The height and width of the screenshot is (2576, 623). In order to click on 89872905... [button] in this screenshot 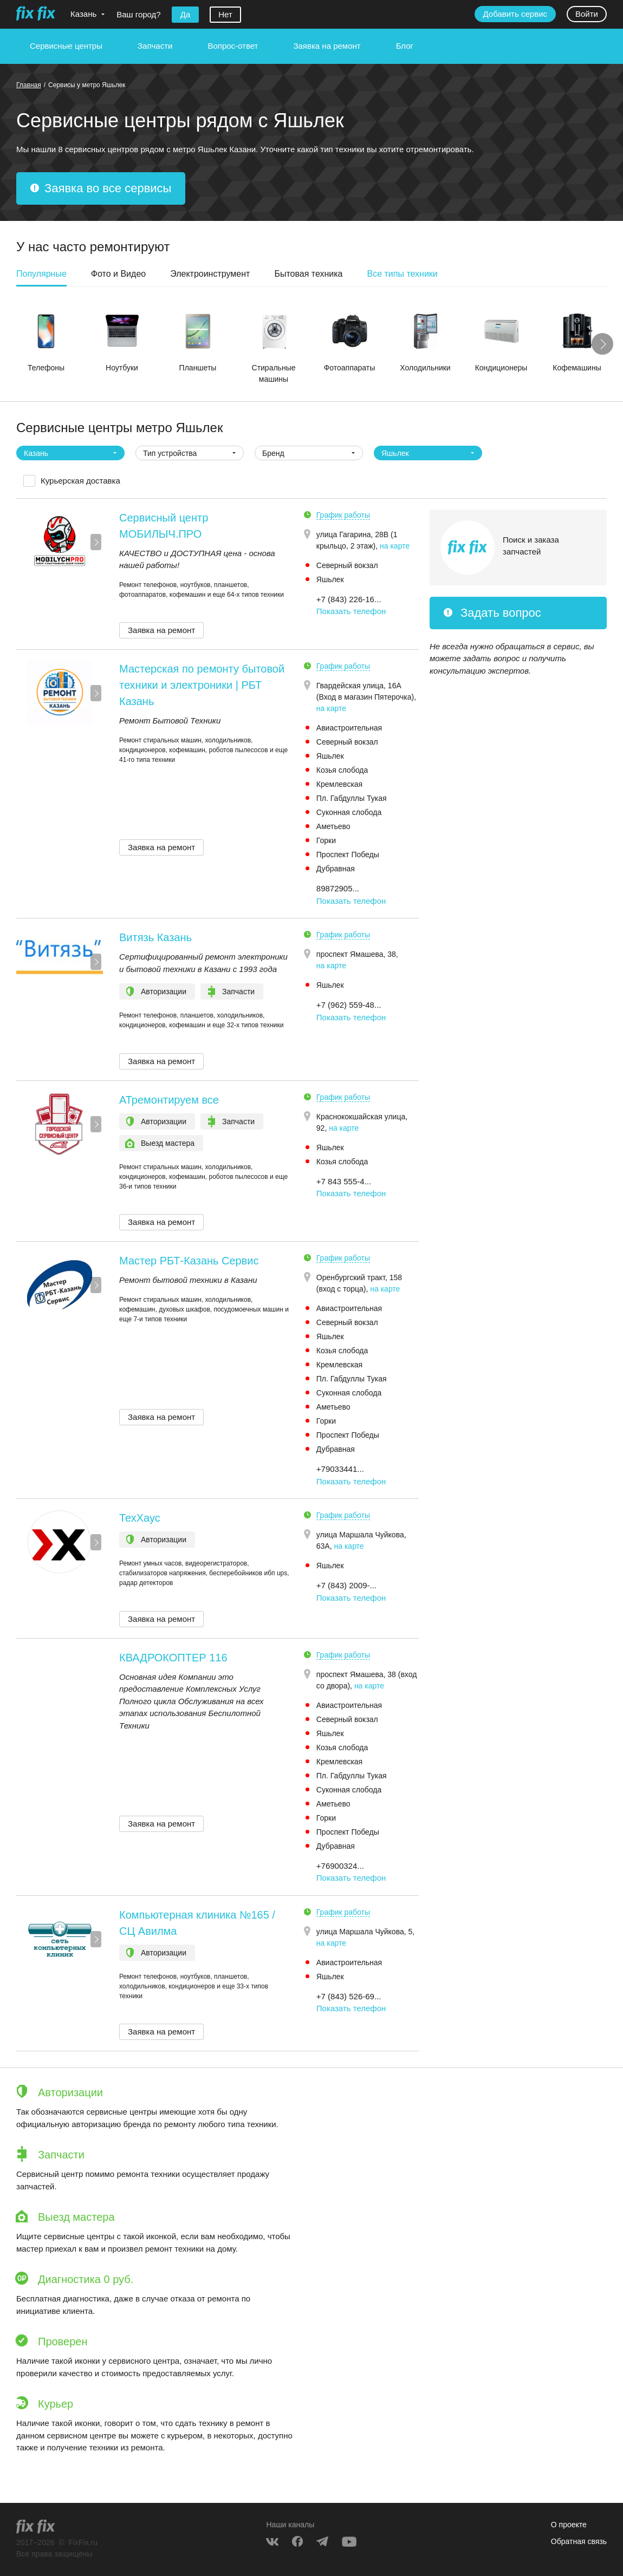, I will do `click(337, 888)`.